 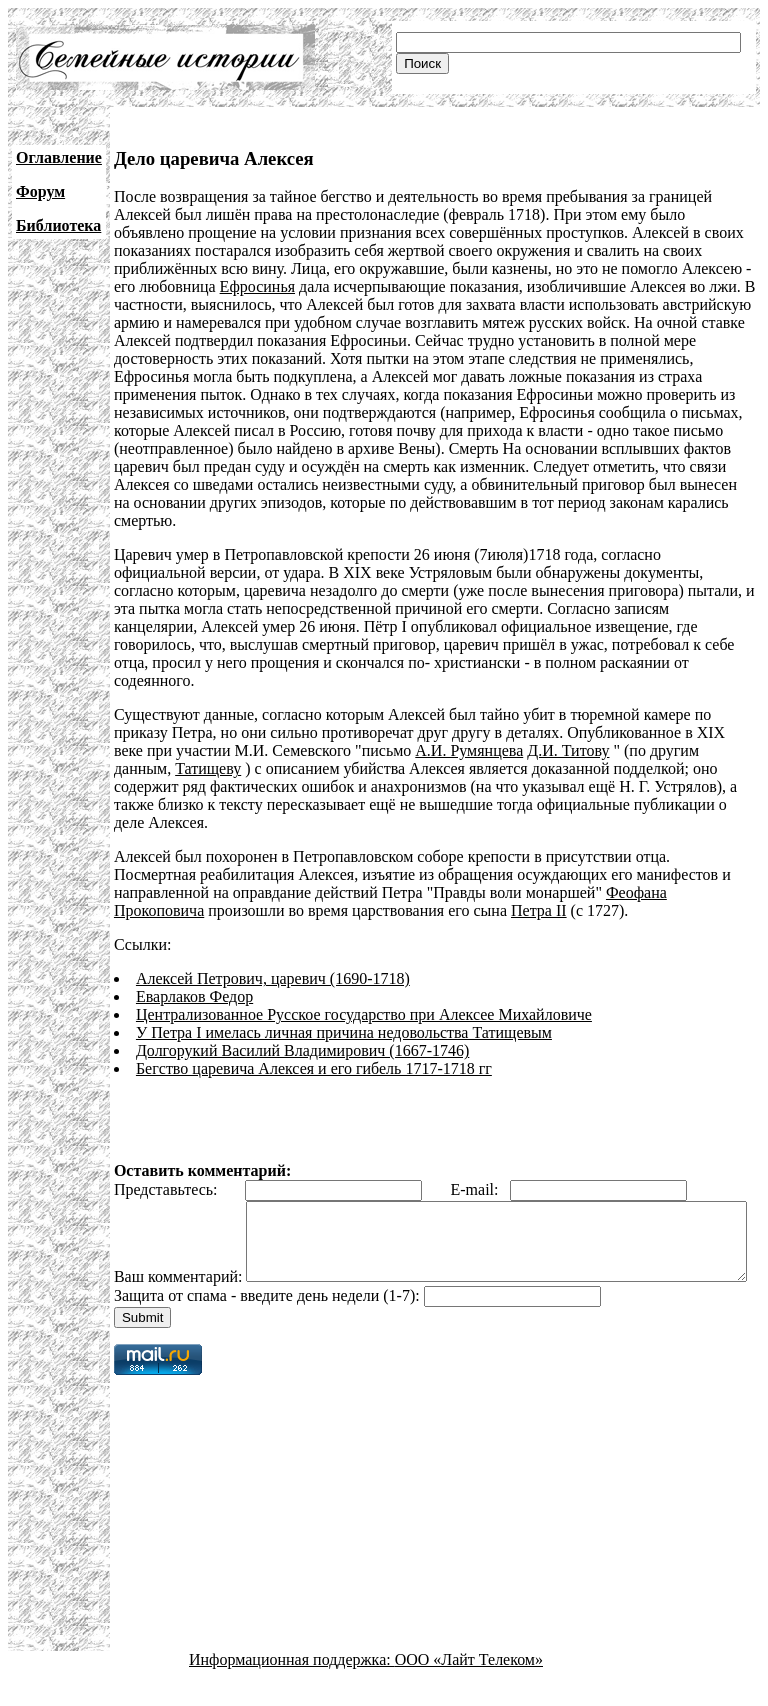 I want to click on ООО «Лайт Телеком», so click(x=469, y=1688).